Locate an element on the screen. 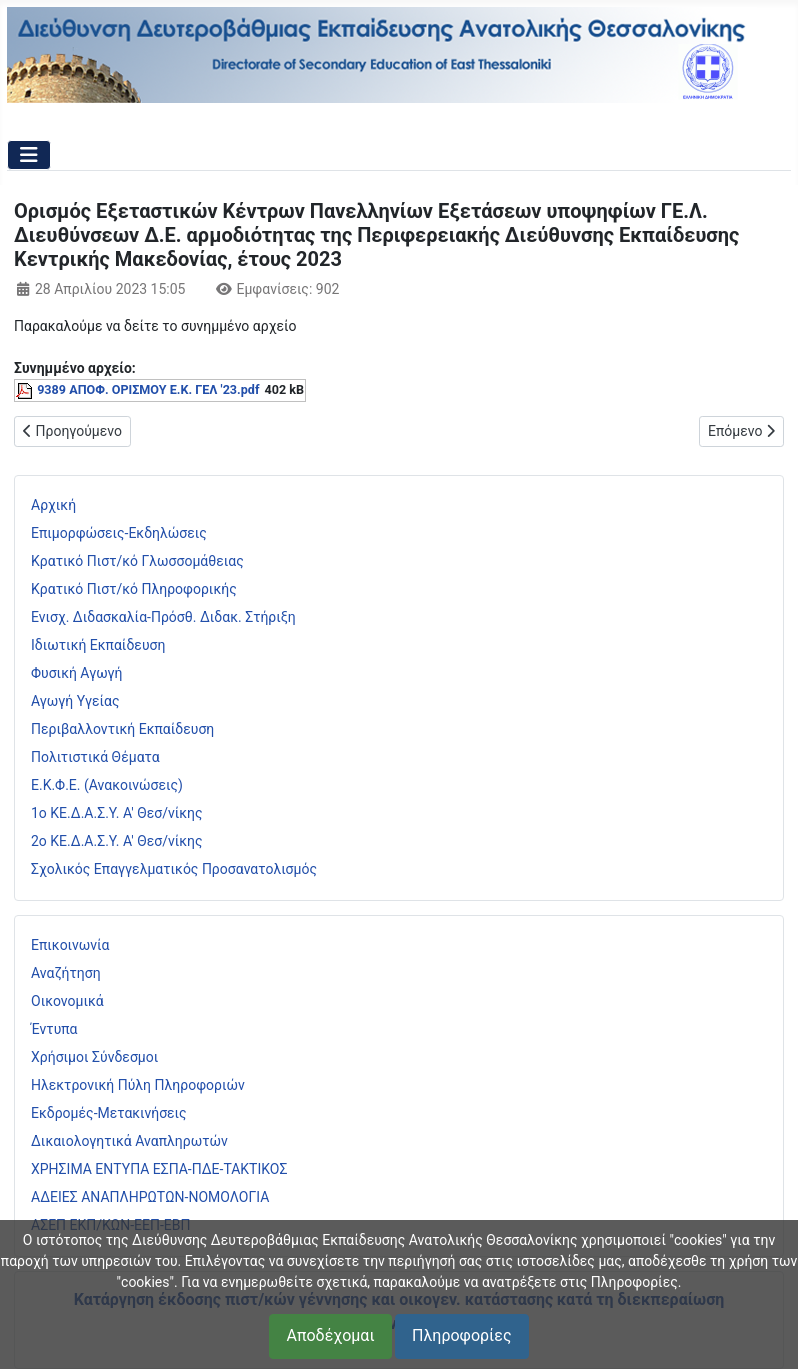 This screenshot has height=1369, width=798. 9389 ΑΠΟΦ. ΟΡΙΣΜΟΥ Ε.Κ. ΓΕΛ '23.pdf is located at coordinates (148, 389).